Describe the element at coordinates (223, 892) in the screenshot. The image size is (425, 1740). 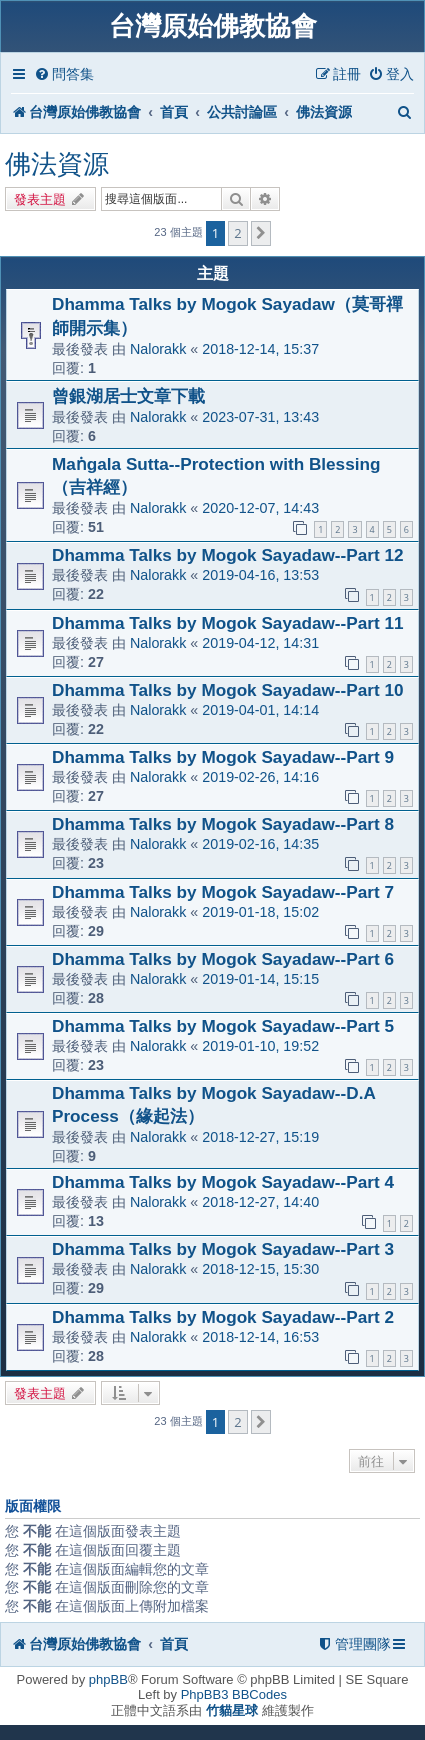
I see `Dhamma Talks by Mogok Sayadaw--Part 7` at that location.